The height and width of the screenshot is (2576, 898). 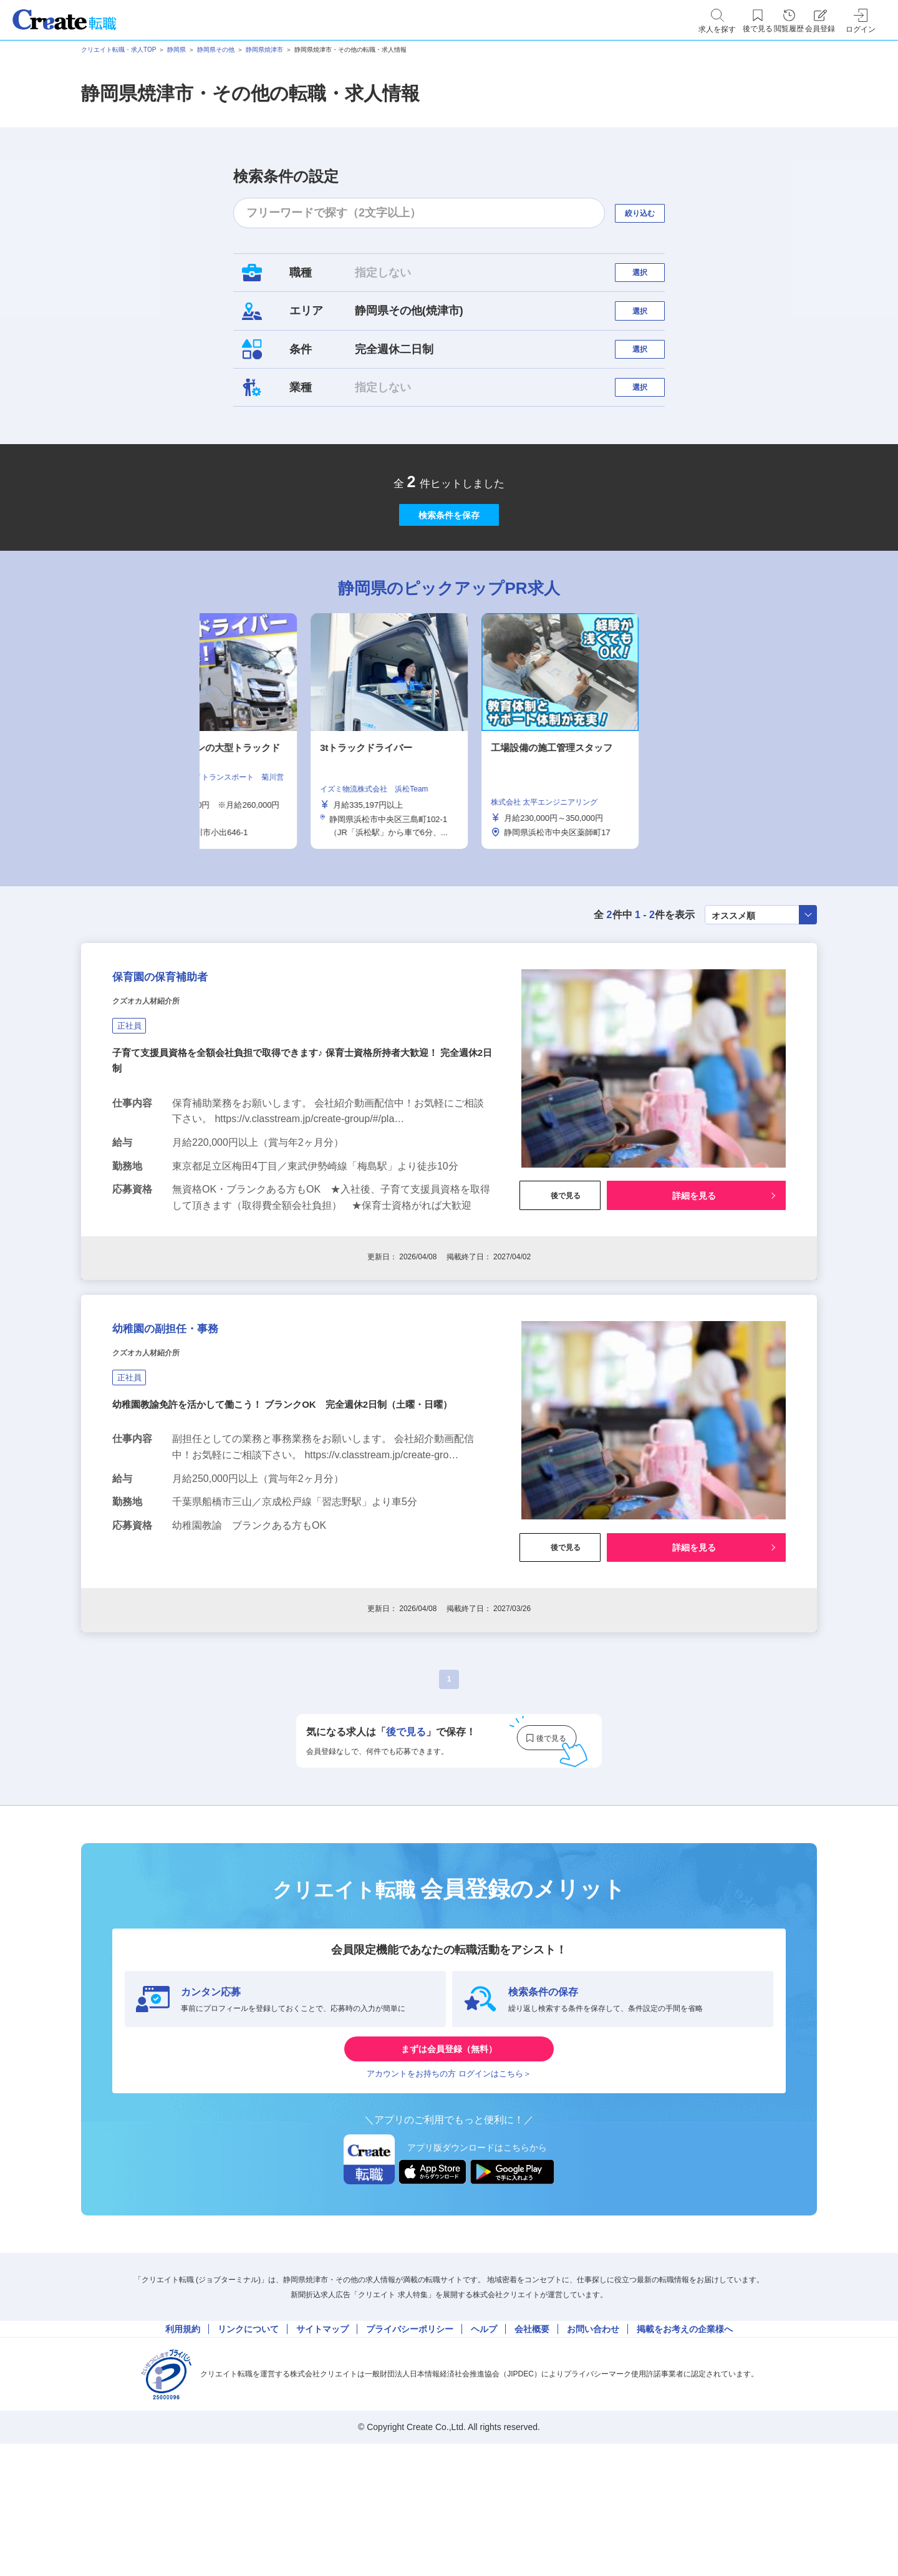 I want to click on 絞り込む, so click(x=651, y=213).